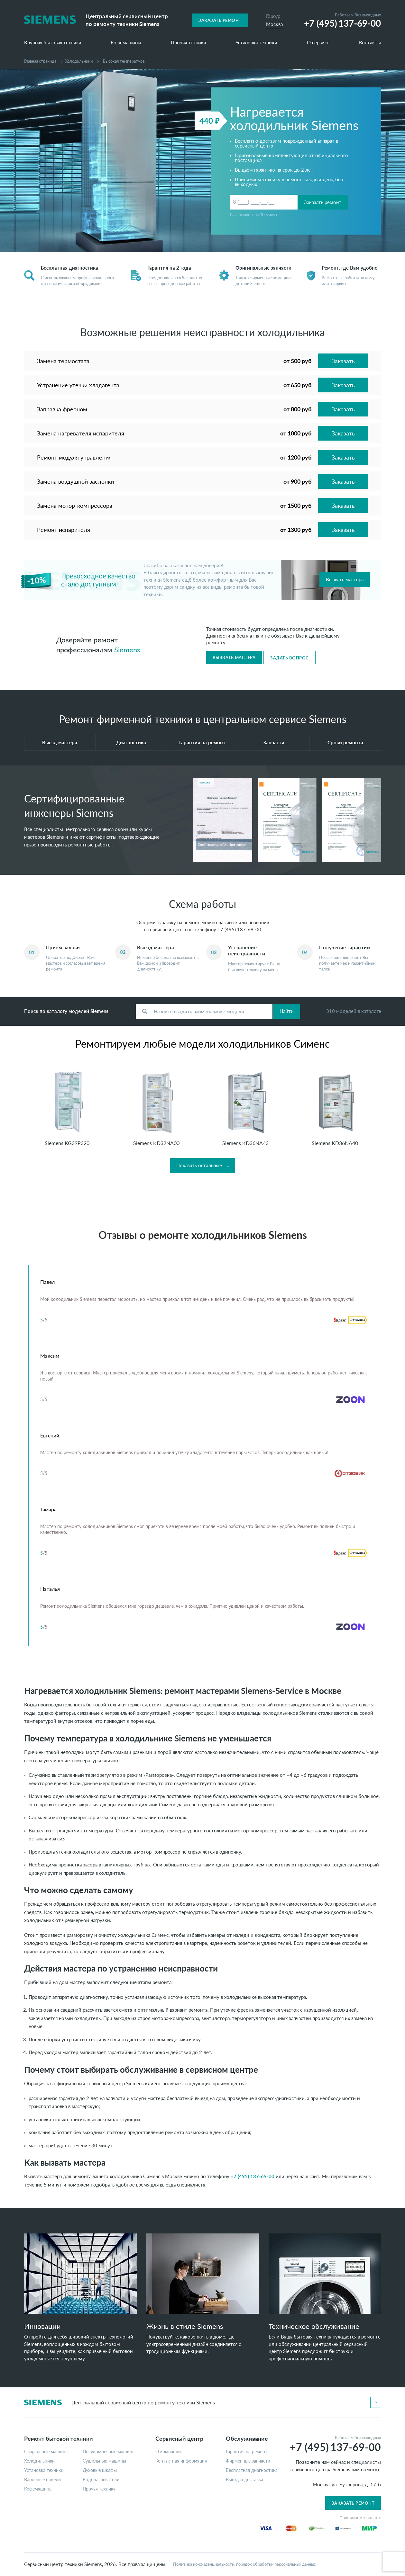 The image size is (405, 2576). I want to click on Заказать, so click(343, 360).